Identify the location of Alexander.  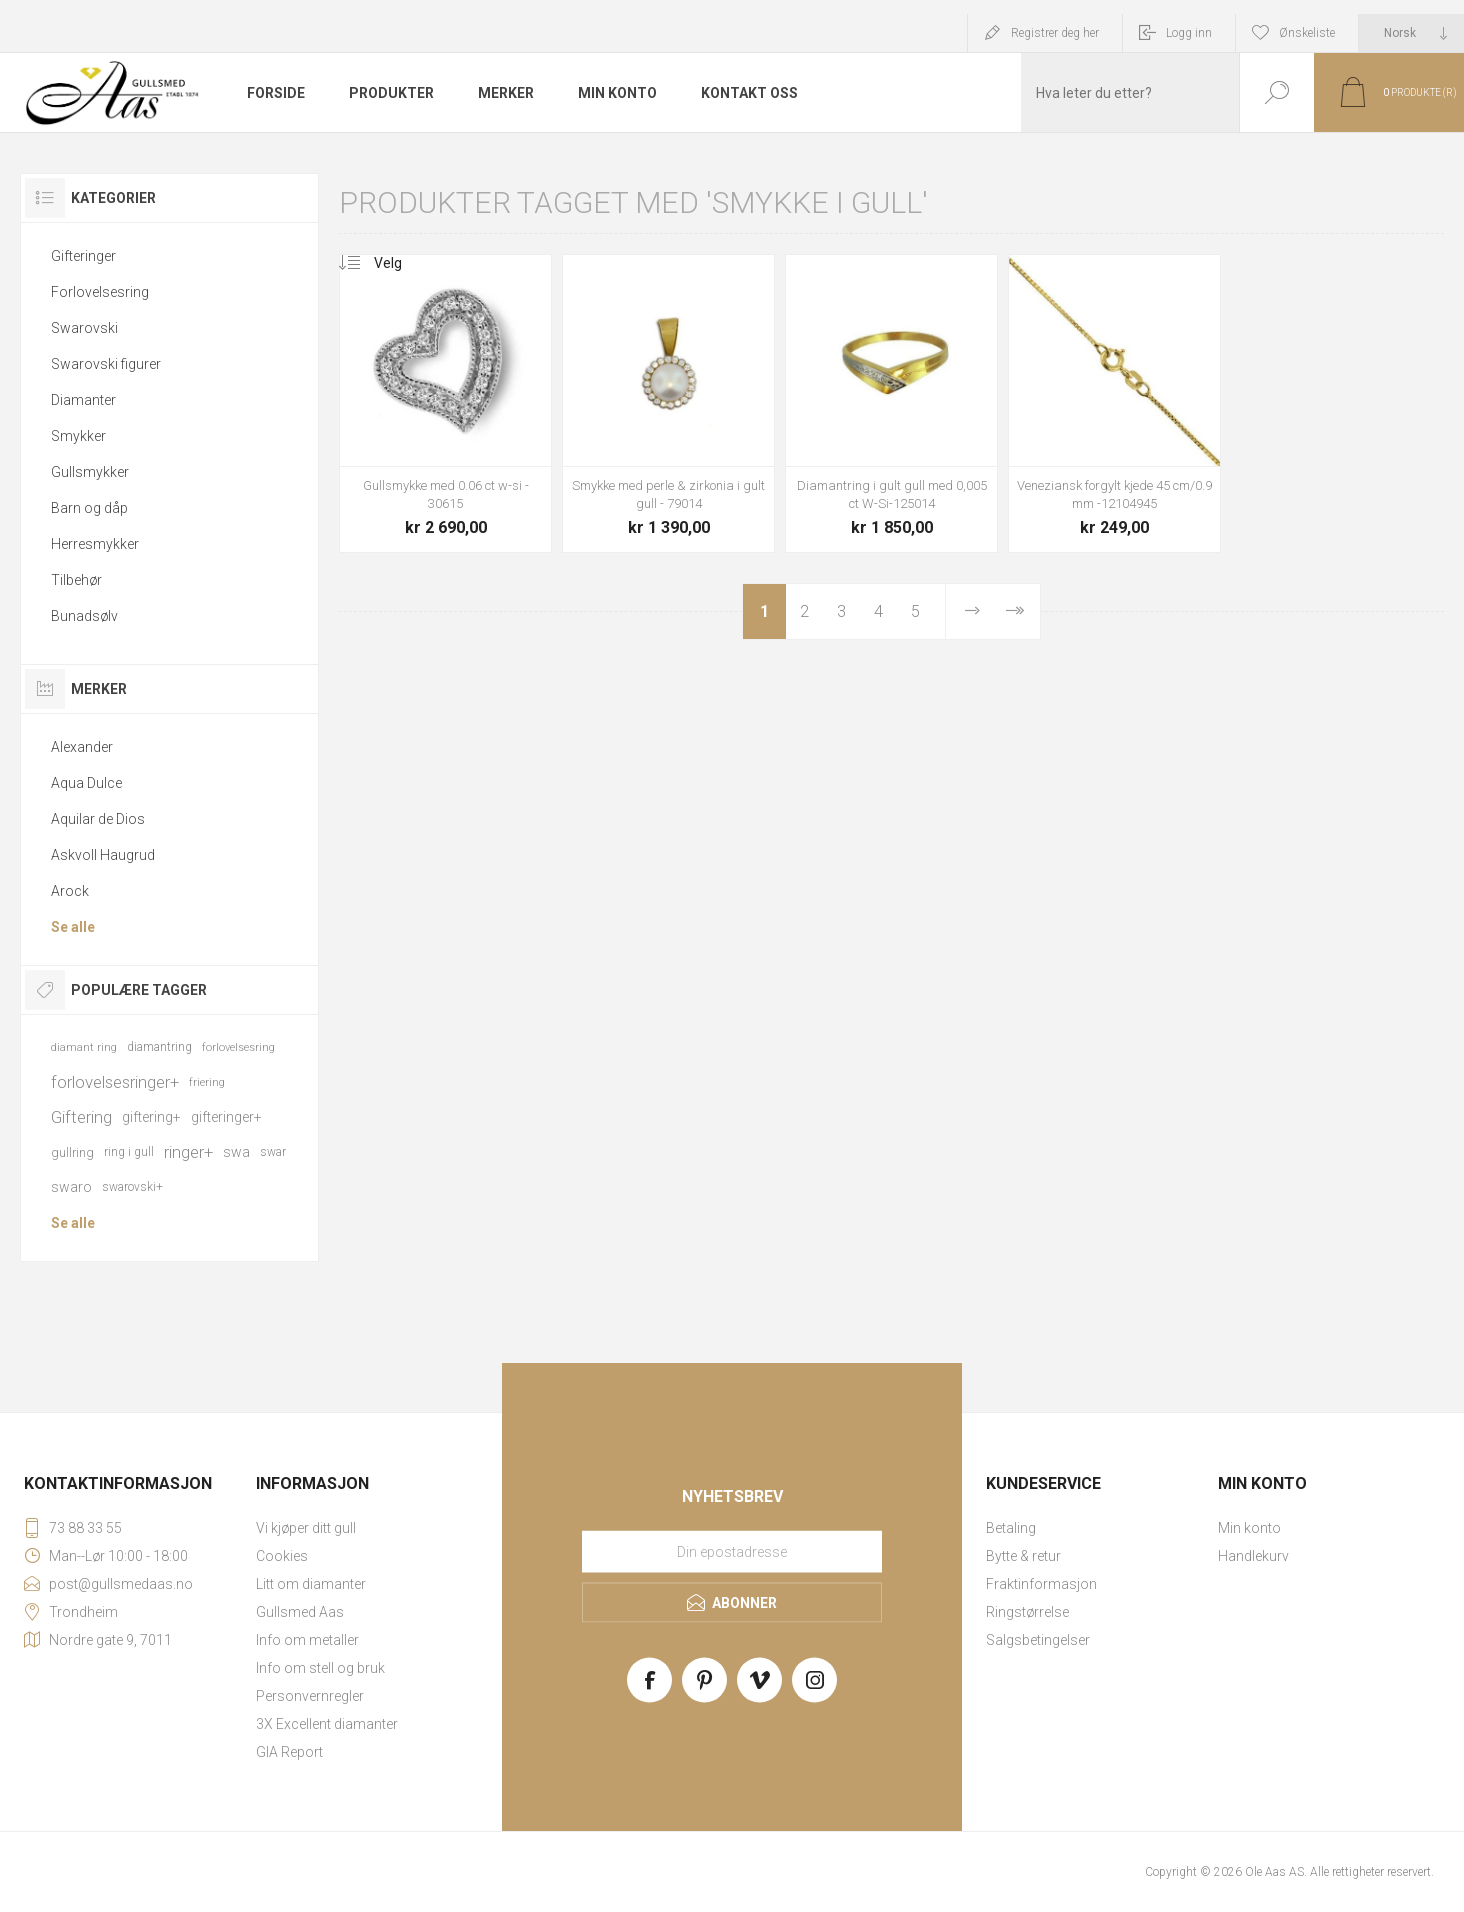
(82, 747).